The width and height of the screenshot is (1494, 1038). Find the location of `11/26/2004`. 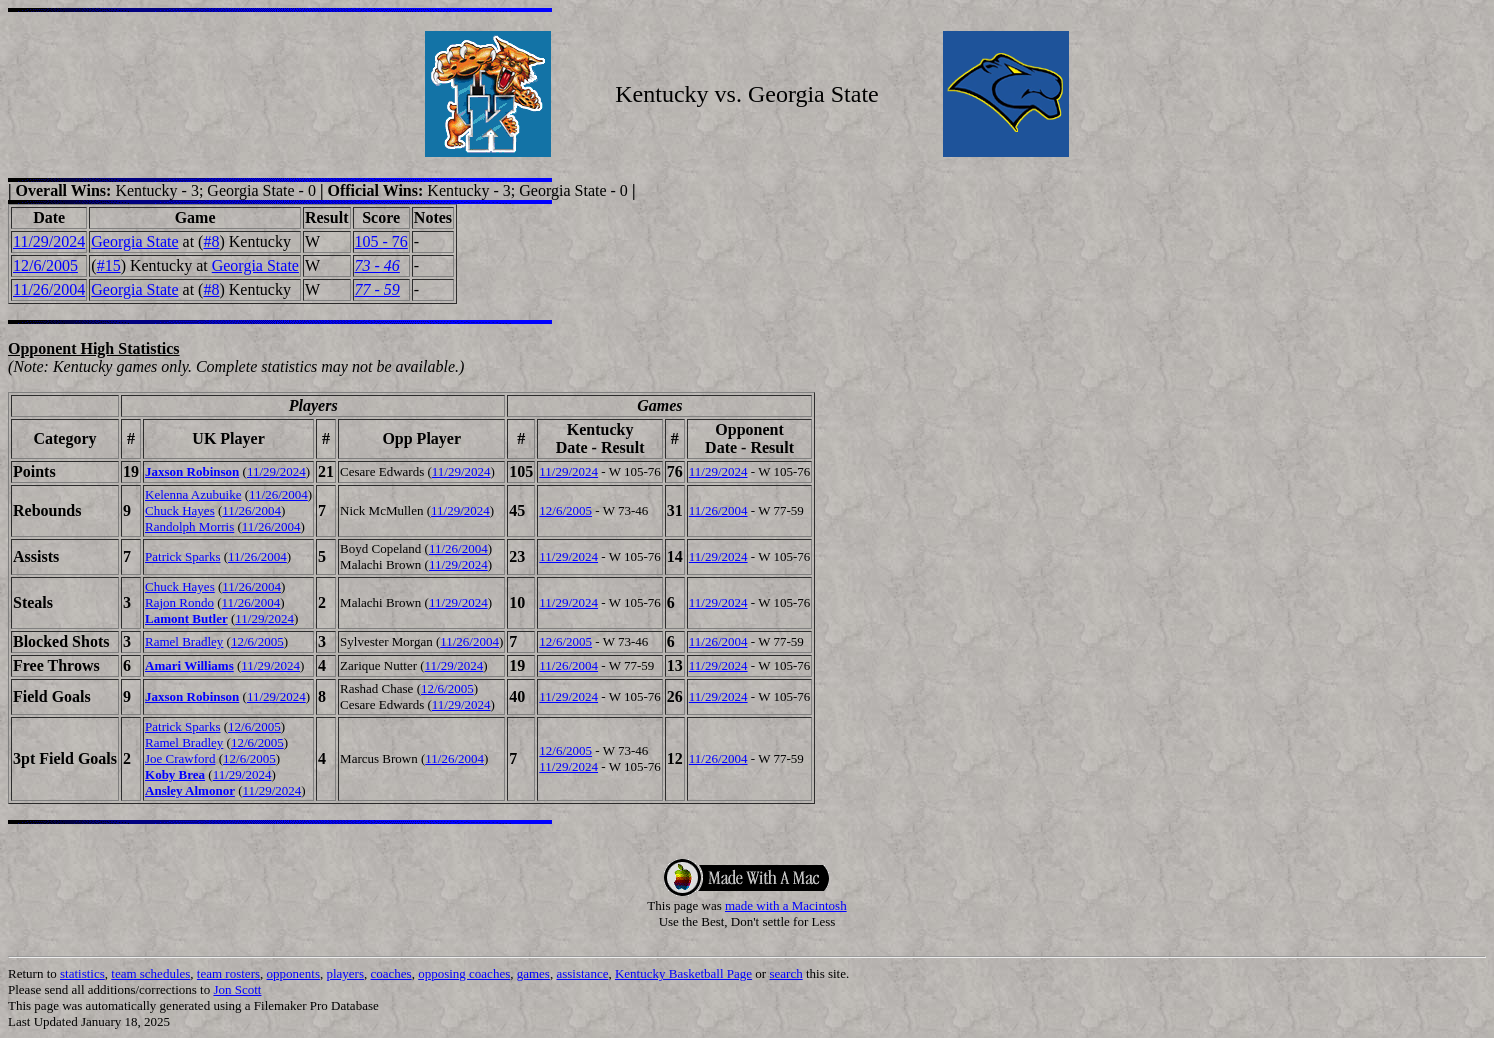

11/26/2004 is located at coordinates (49, 289).